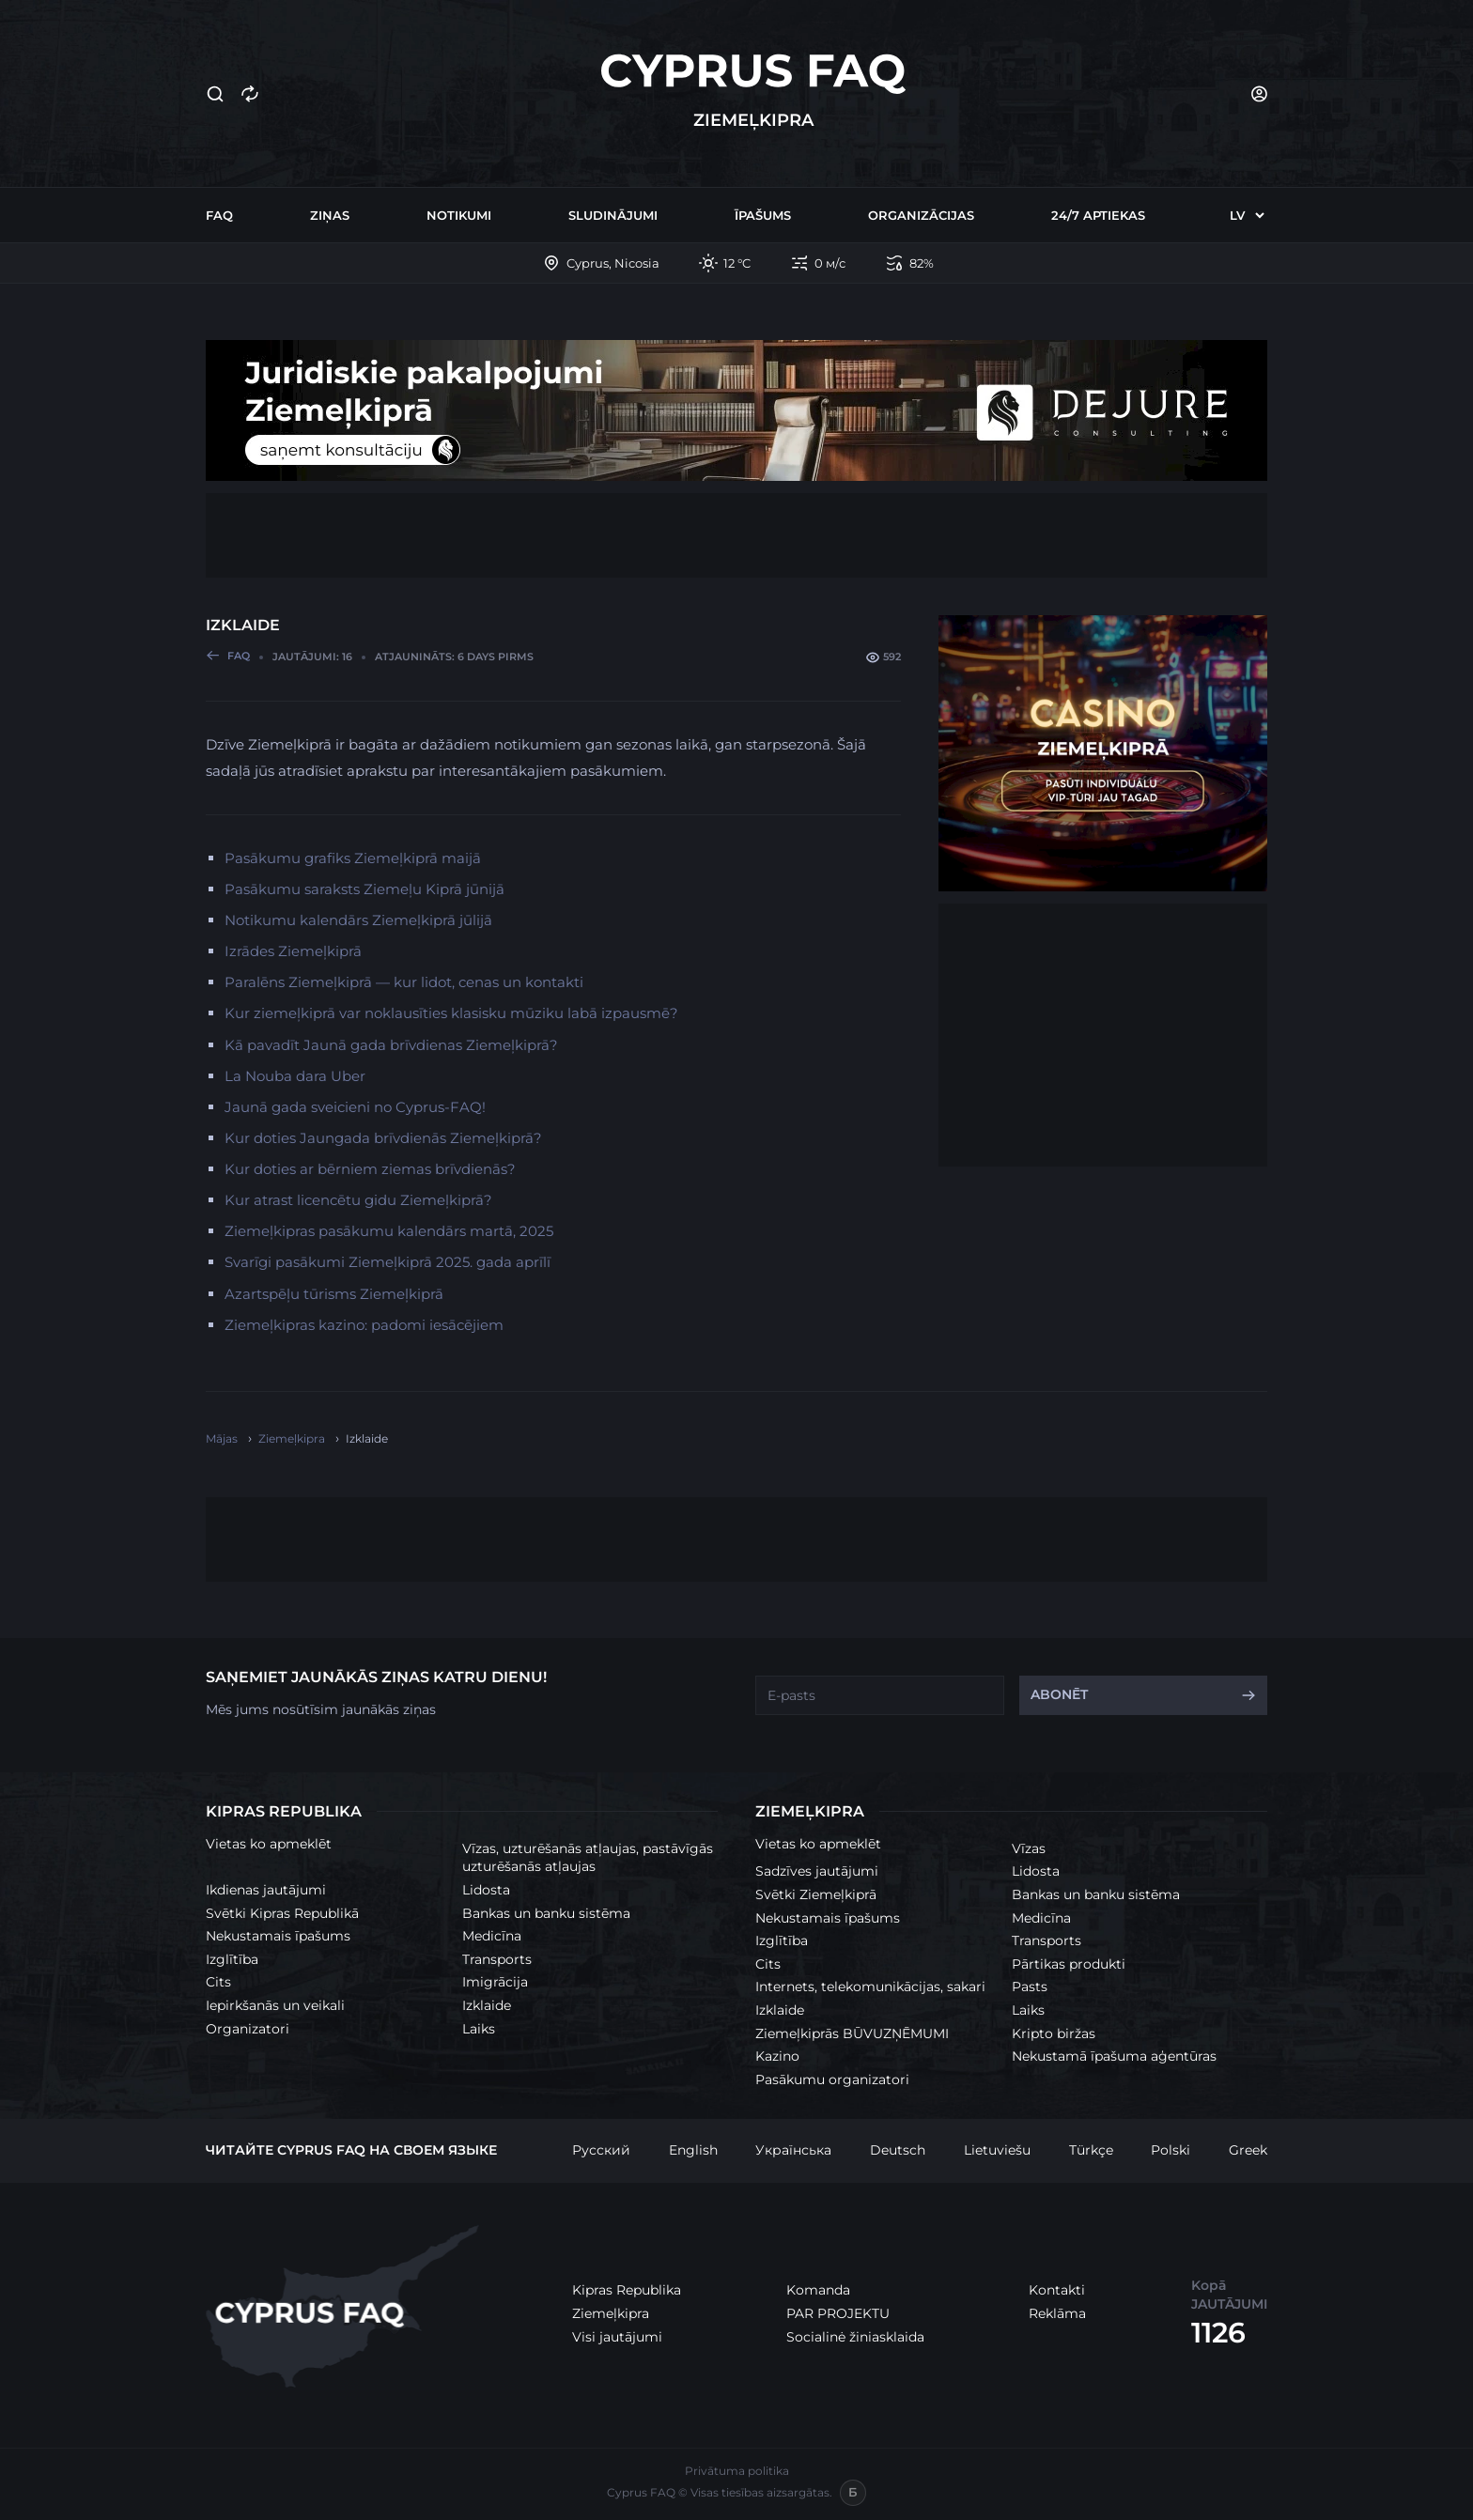  I want to click on Komanda, so click(818, 2289).